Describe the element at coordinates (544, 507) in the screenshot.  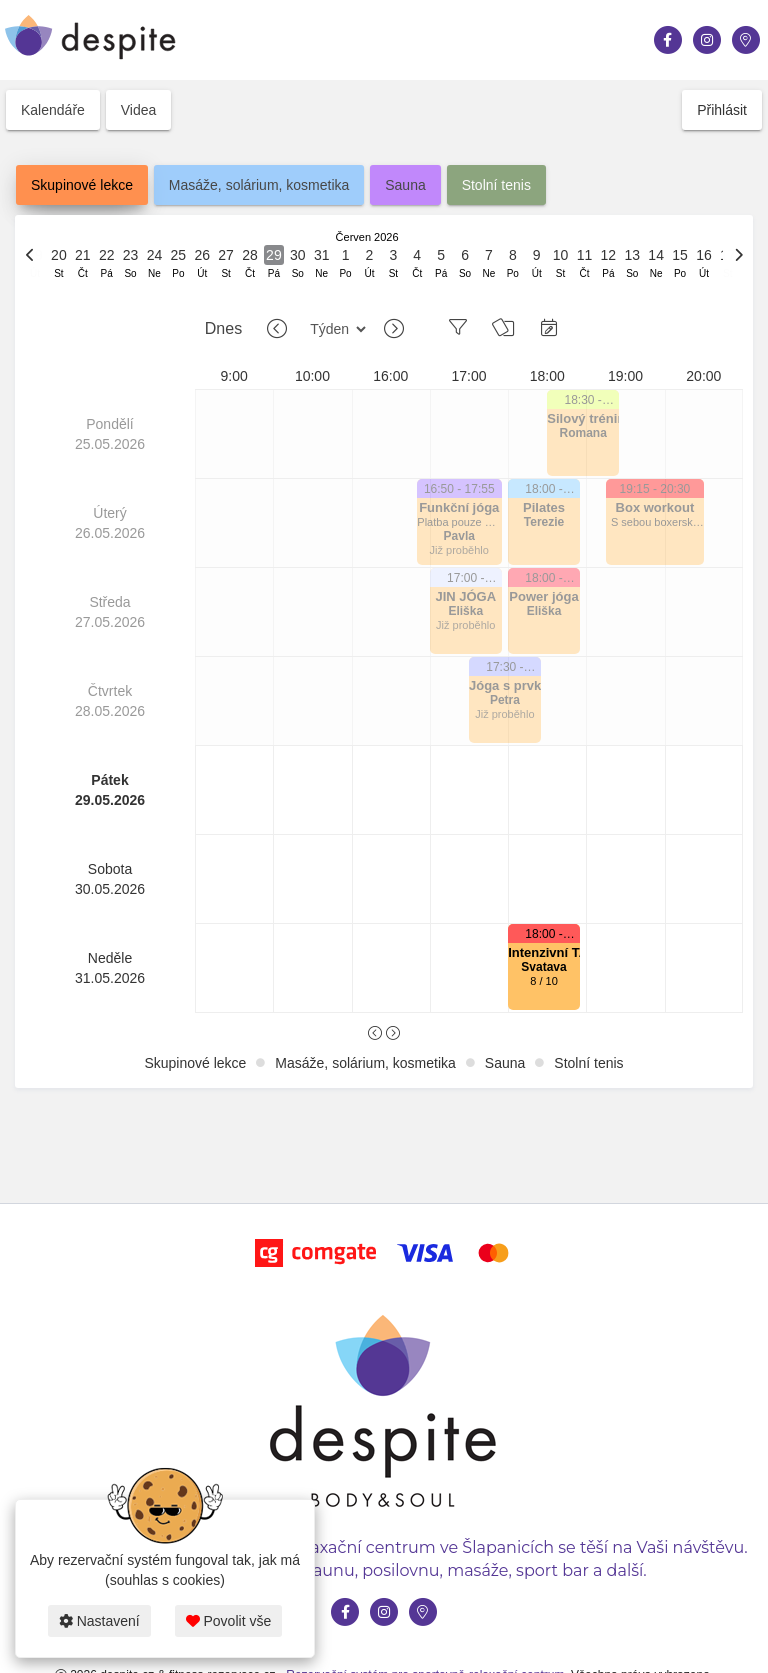
I see `Pilates` at that location.